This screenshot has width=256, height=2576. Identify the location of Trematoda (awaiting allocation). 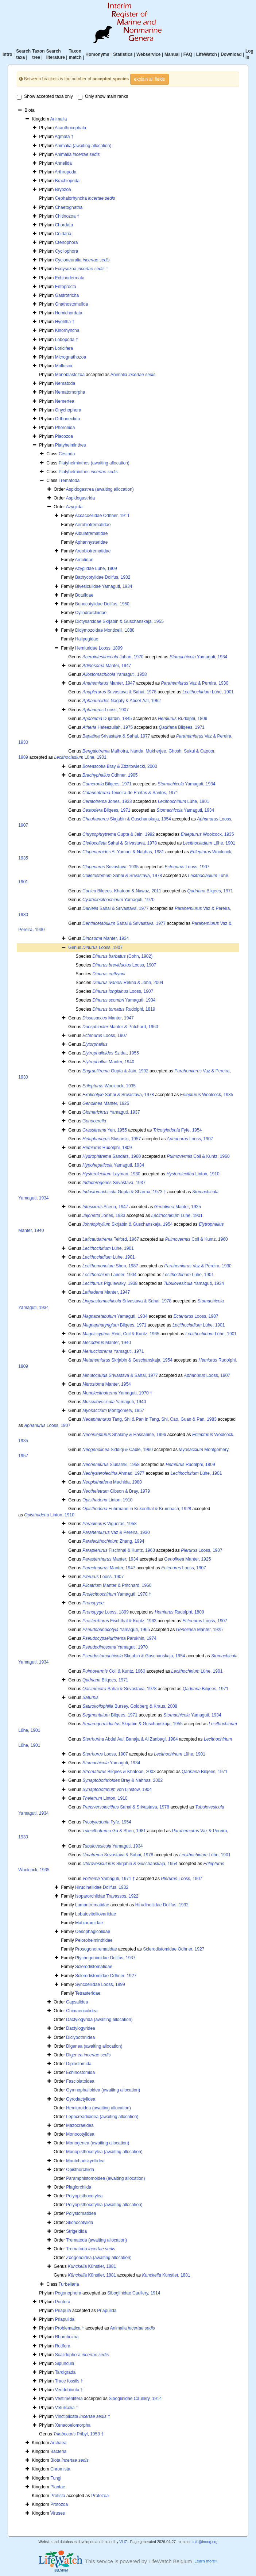
(96, 2240).